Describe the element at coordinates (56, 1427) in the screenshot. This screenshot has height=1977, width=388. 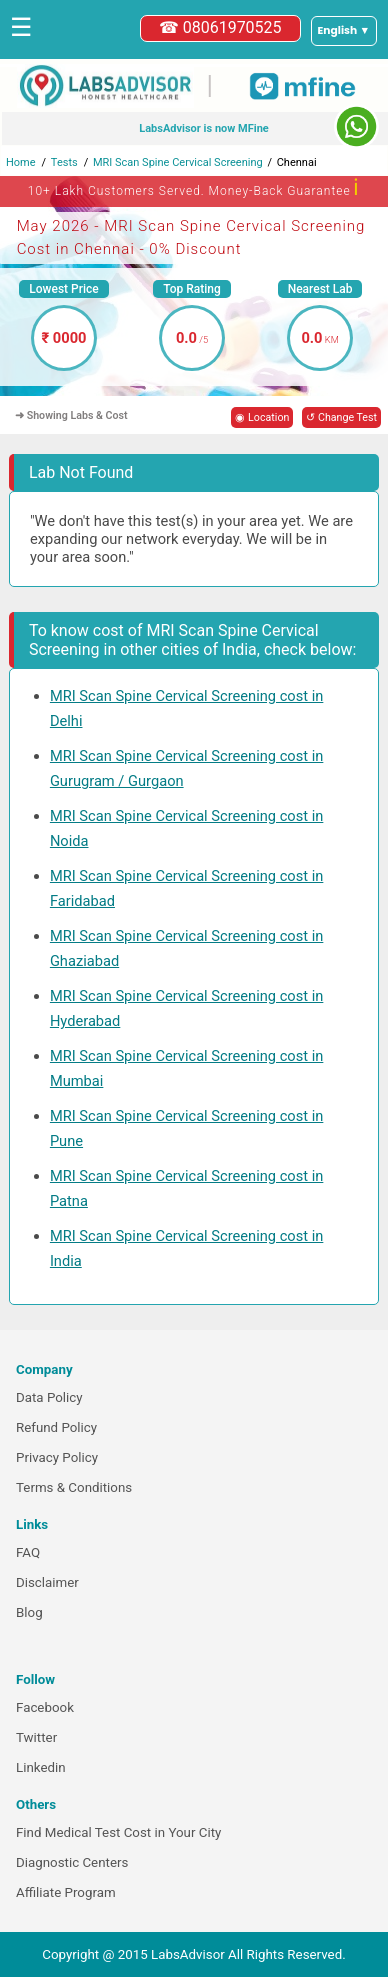
I see `Refund Policy` at that location.